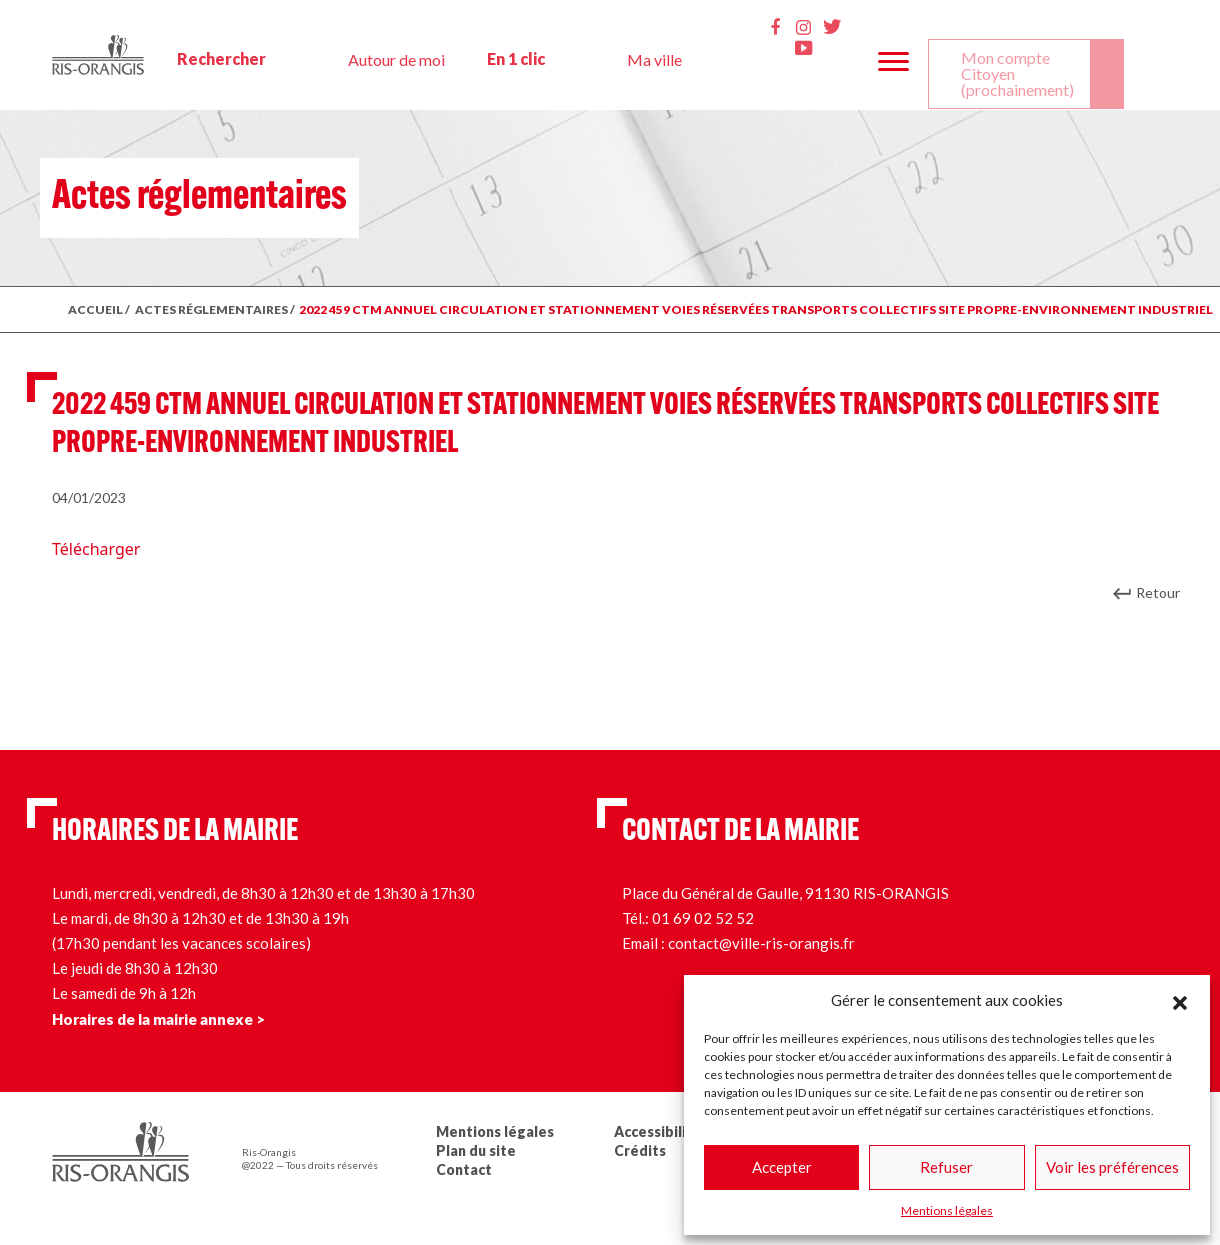 This screenshot has width=1220, height=1245. Describe the element at coordinates (476, 1150) in the screenshot. I see `Plan du site` at that location.